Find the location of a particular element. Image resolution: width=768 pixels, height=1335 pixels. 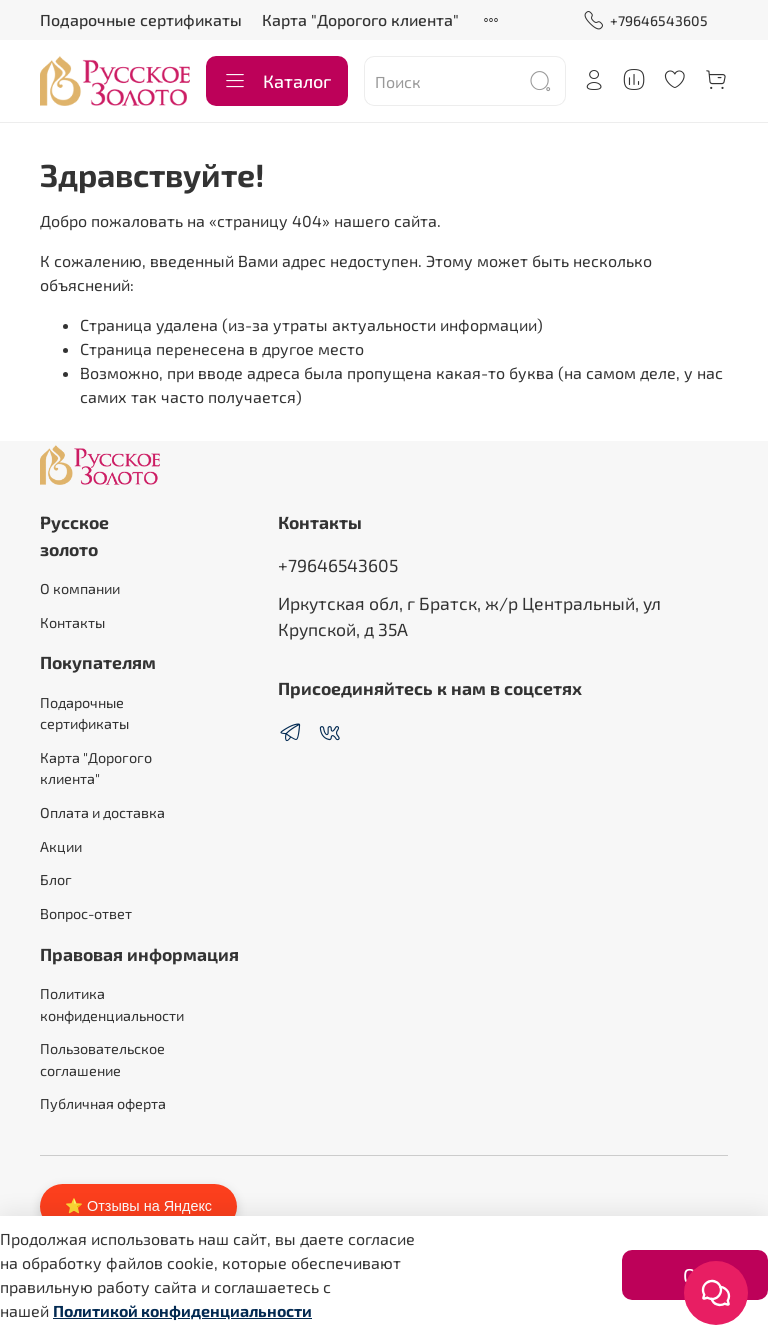

Оплата и доставка is located at coordinates (102, 812).